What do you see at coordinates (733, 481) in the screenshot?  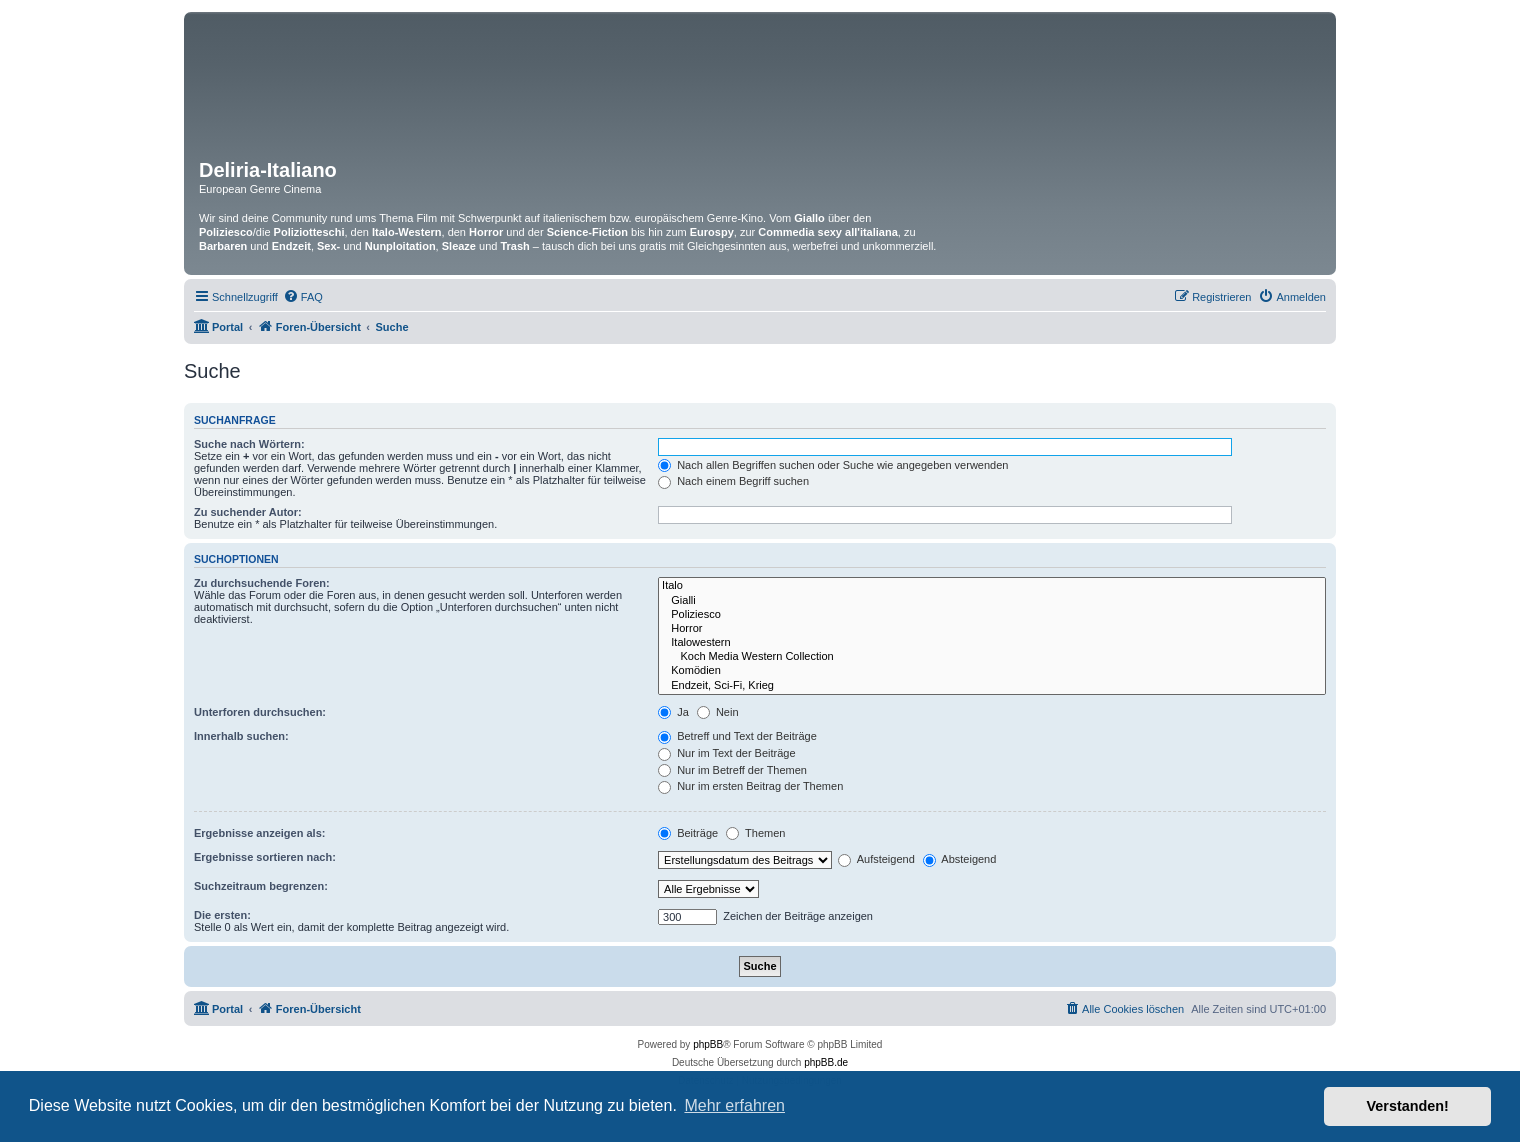 I see `Nach einem Begriff suchen` at bounding box center [733, 481].